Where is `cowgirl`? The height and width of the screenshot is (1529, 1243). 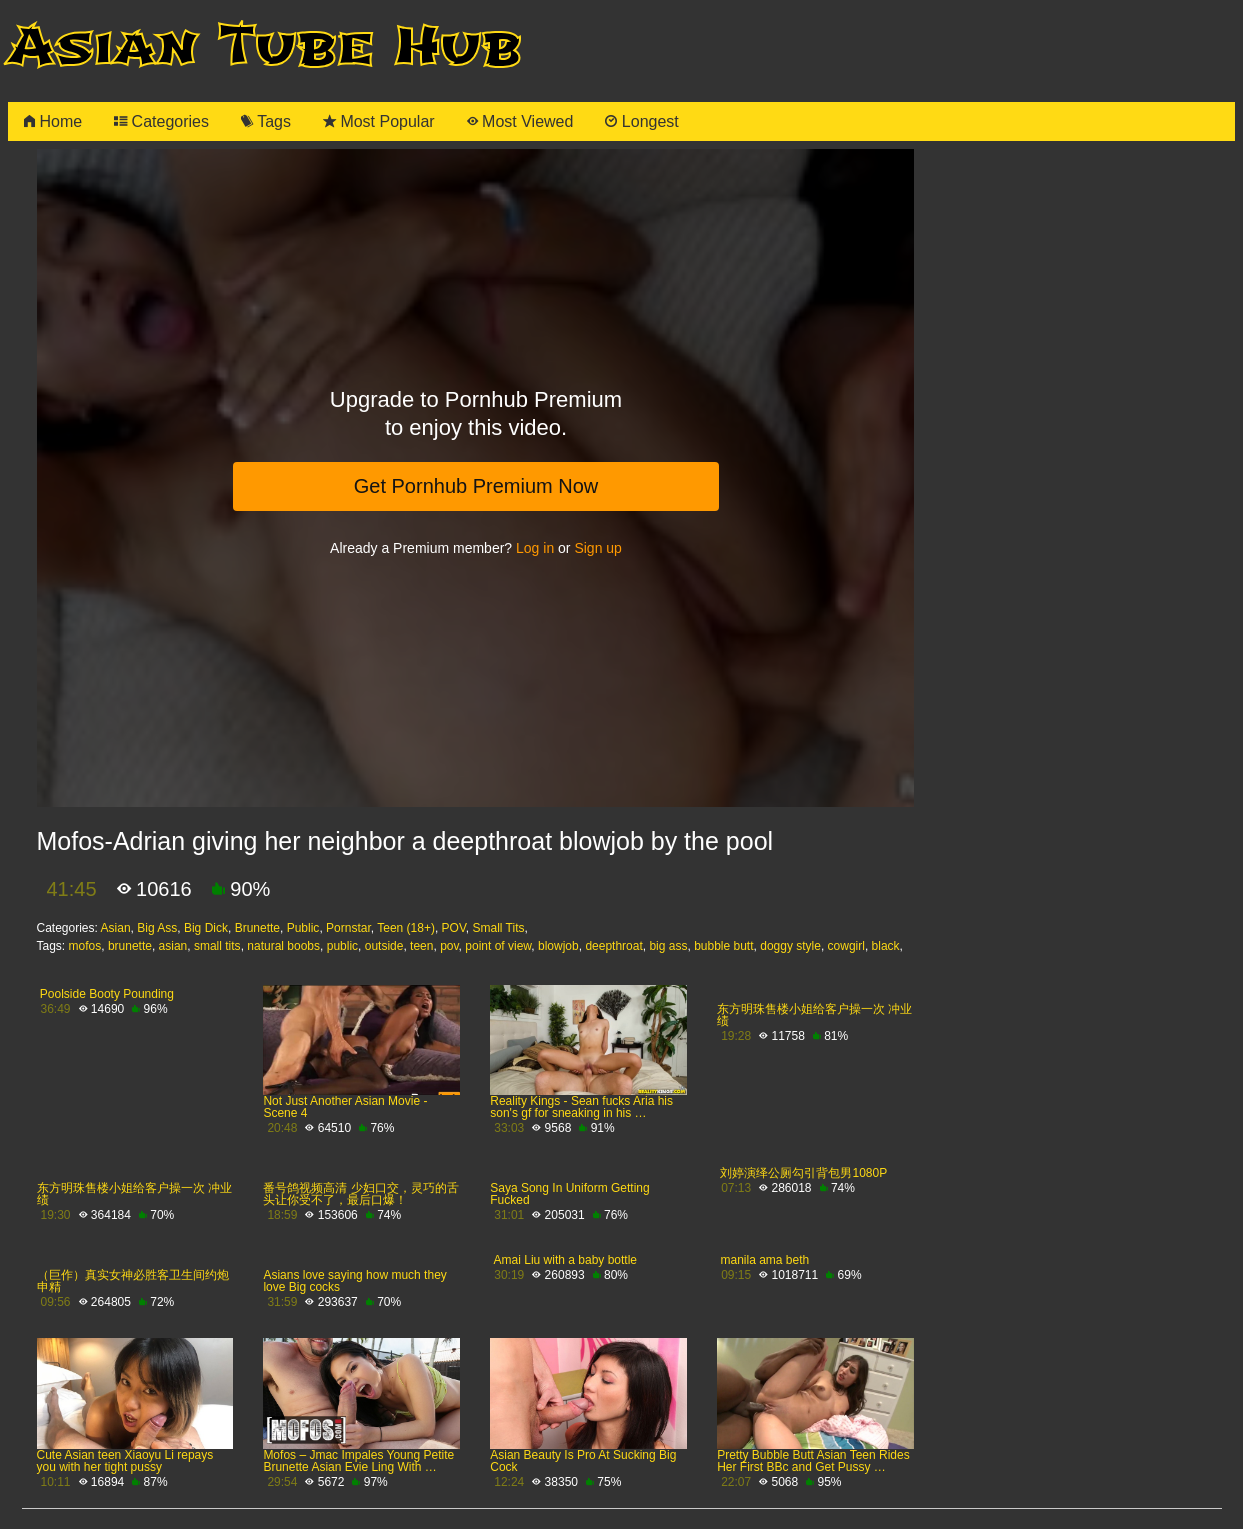
cowgirl is located at coordinates (846, 946).